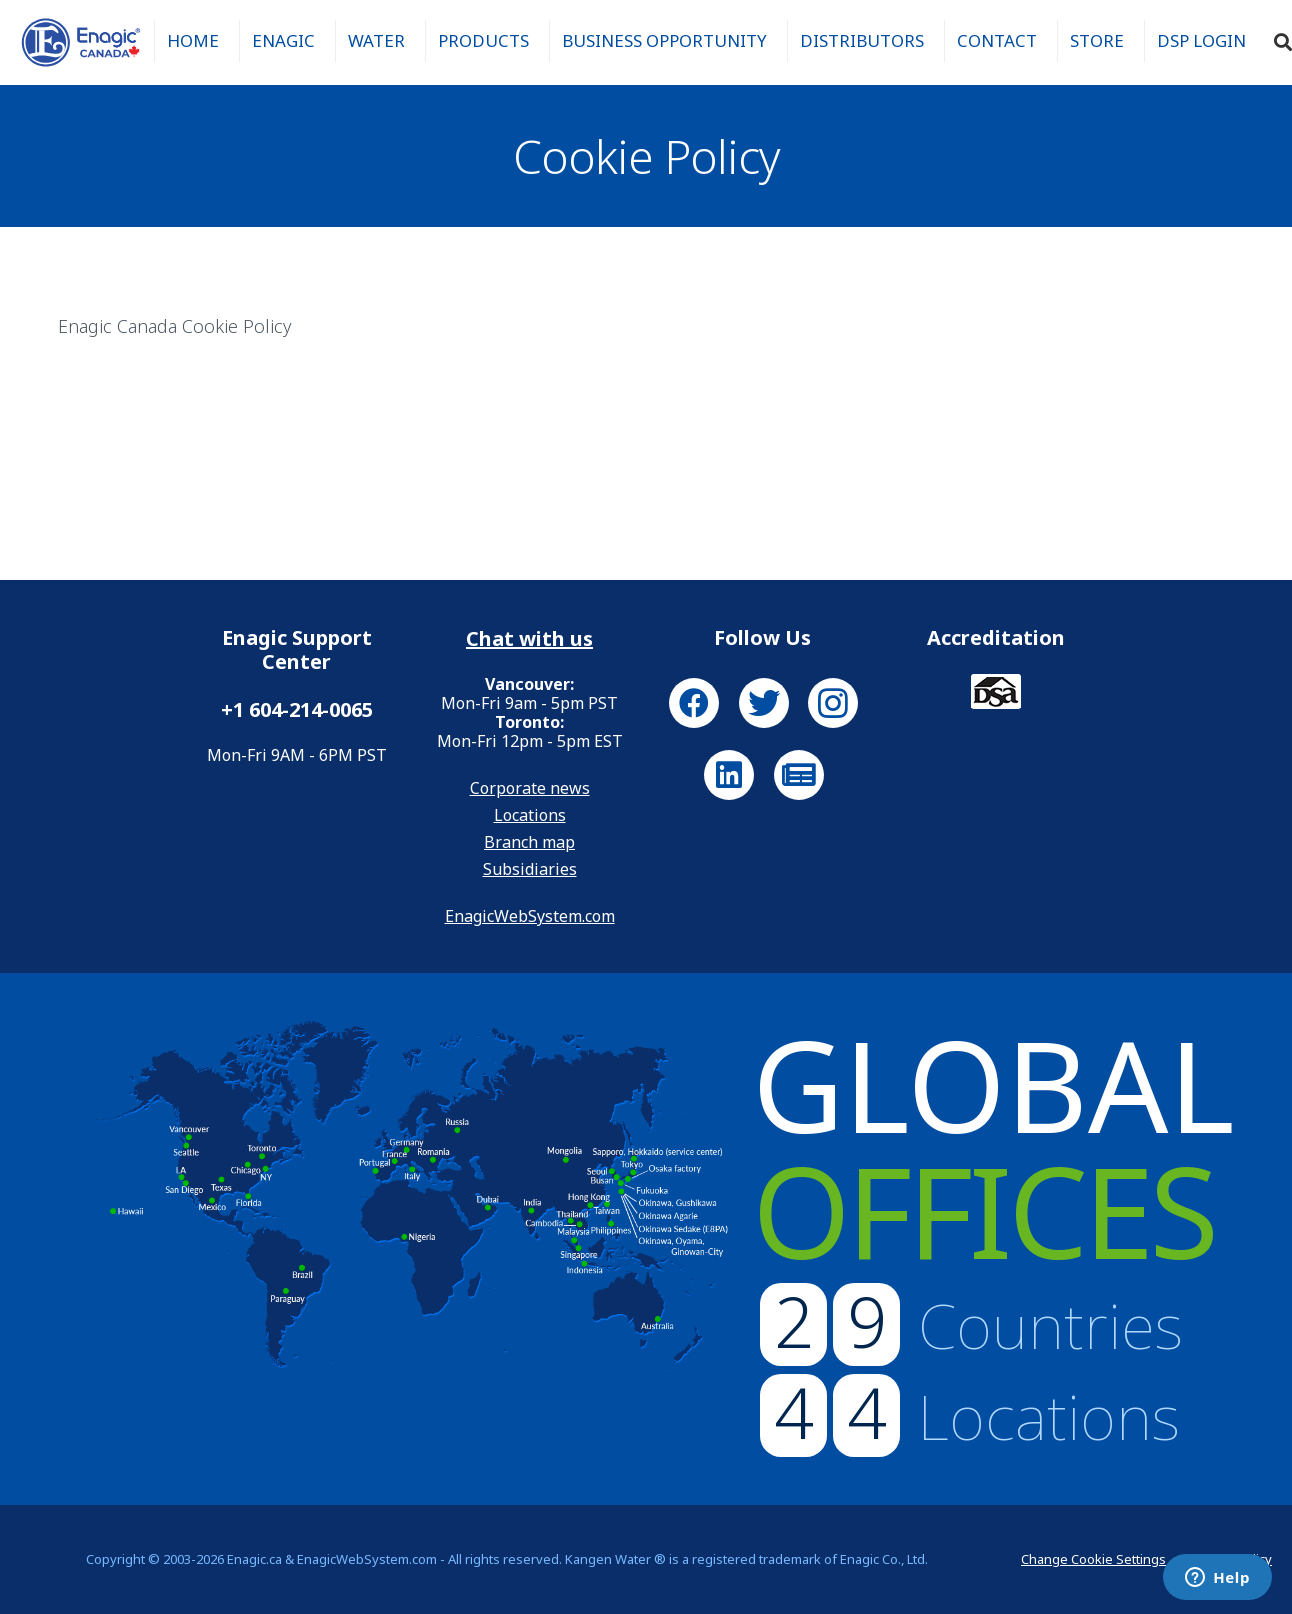 This screenshot has height=1614, width=1292. Describe the element at coordinates (862, 40) in the screenshot. I see `Distributors` at that location.